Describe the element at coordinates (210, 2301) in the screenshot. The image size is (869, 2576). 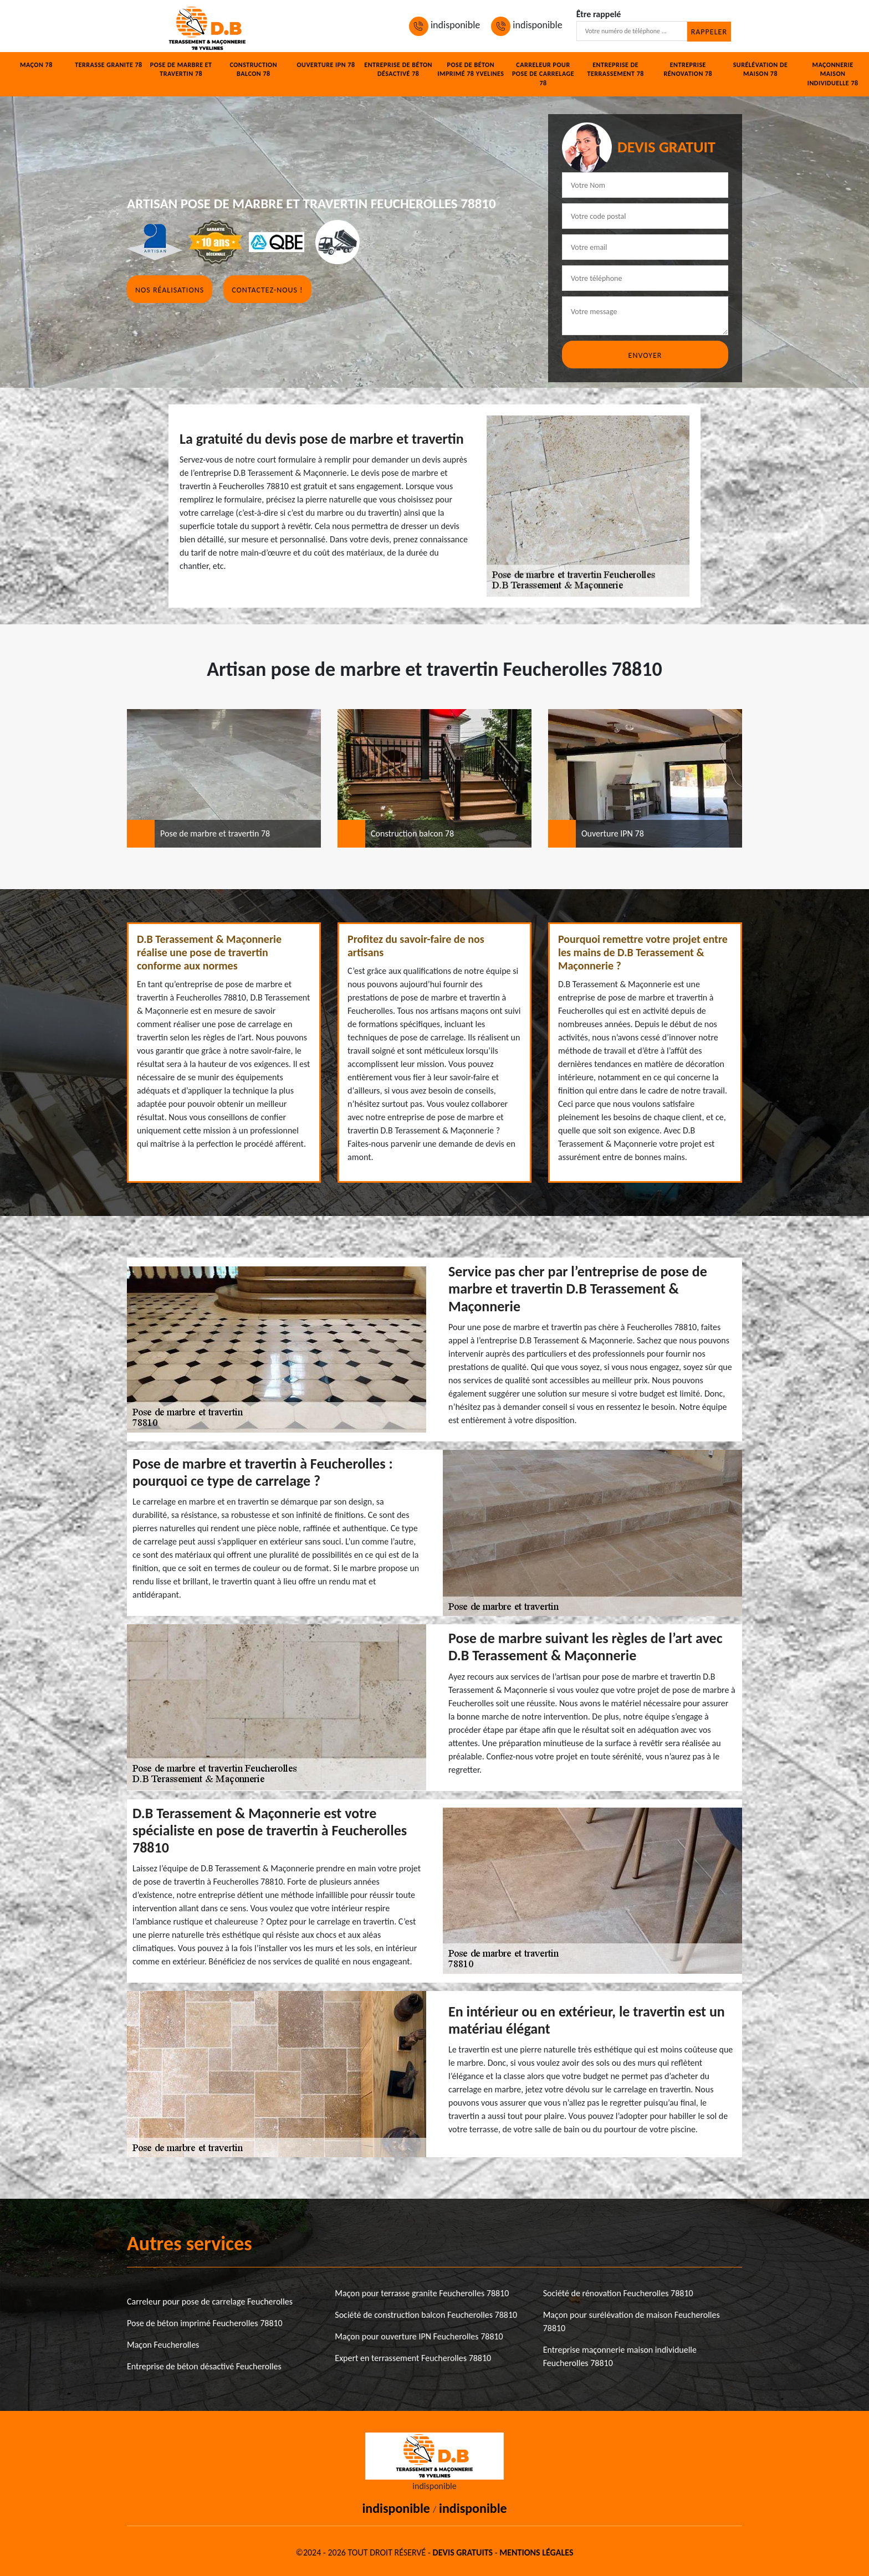
I see `Carreleur pour pose de carrelage Feucherolles` at that location.